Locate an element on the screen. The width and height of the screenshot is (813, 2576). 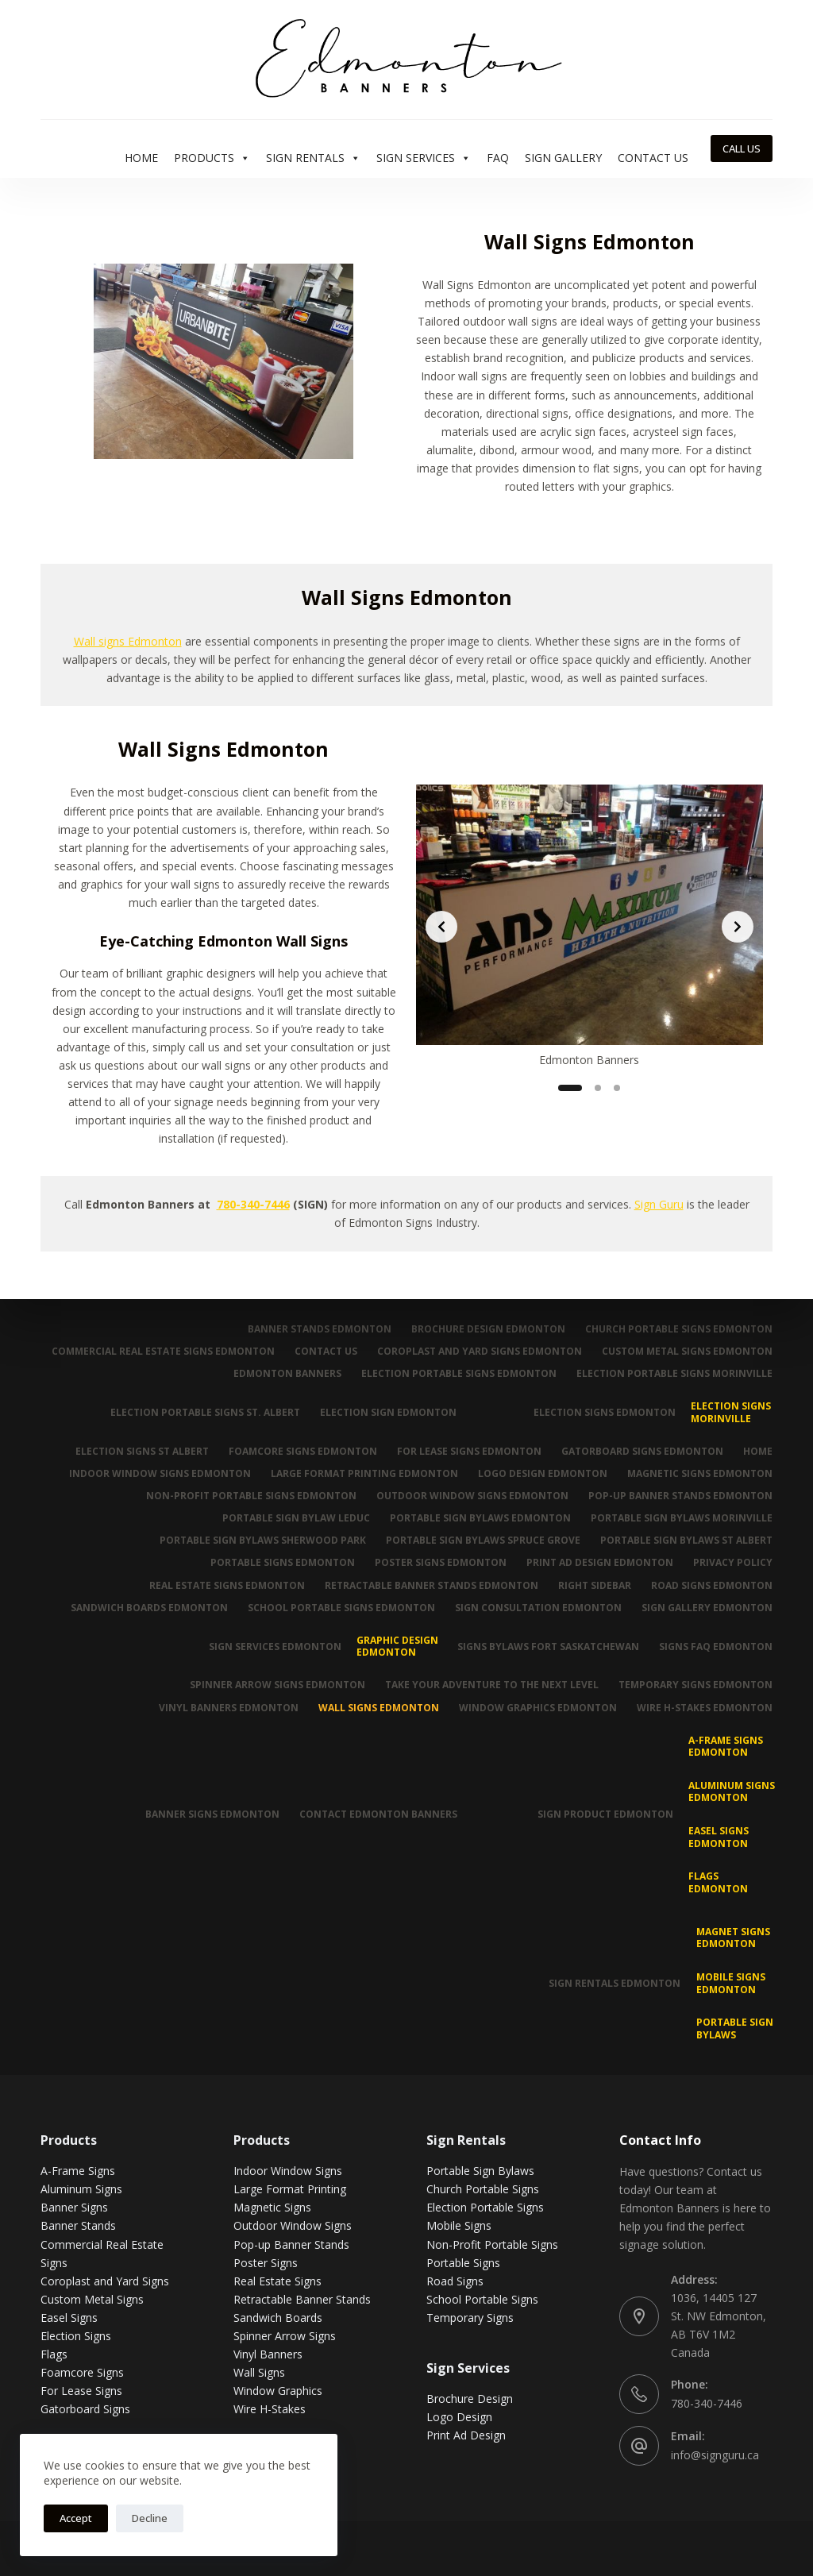
Custom Metal Signs is located at coordinates (92, 2299).